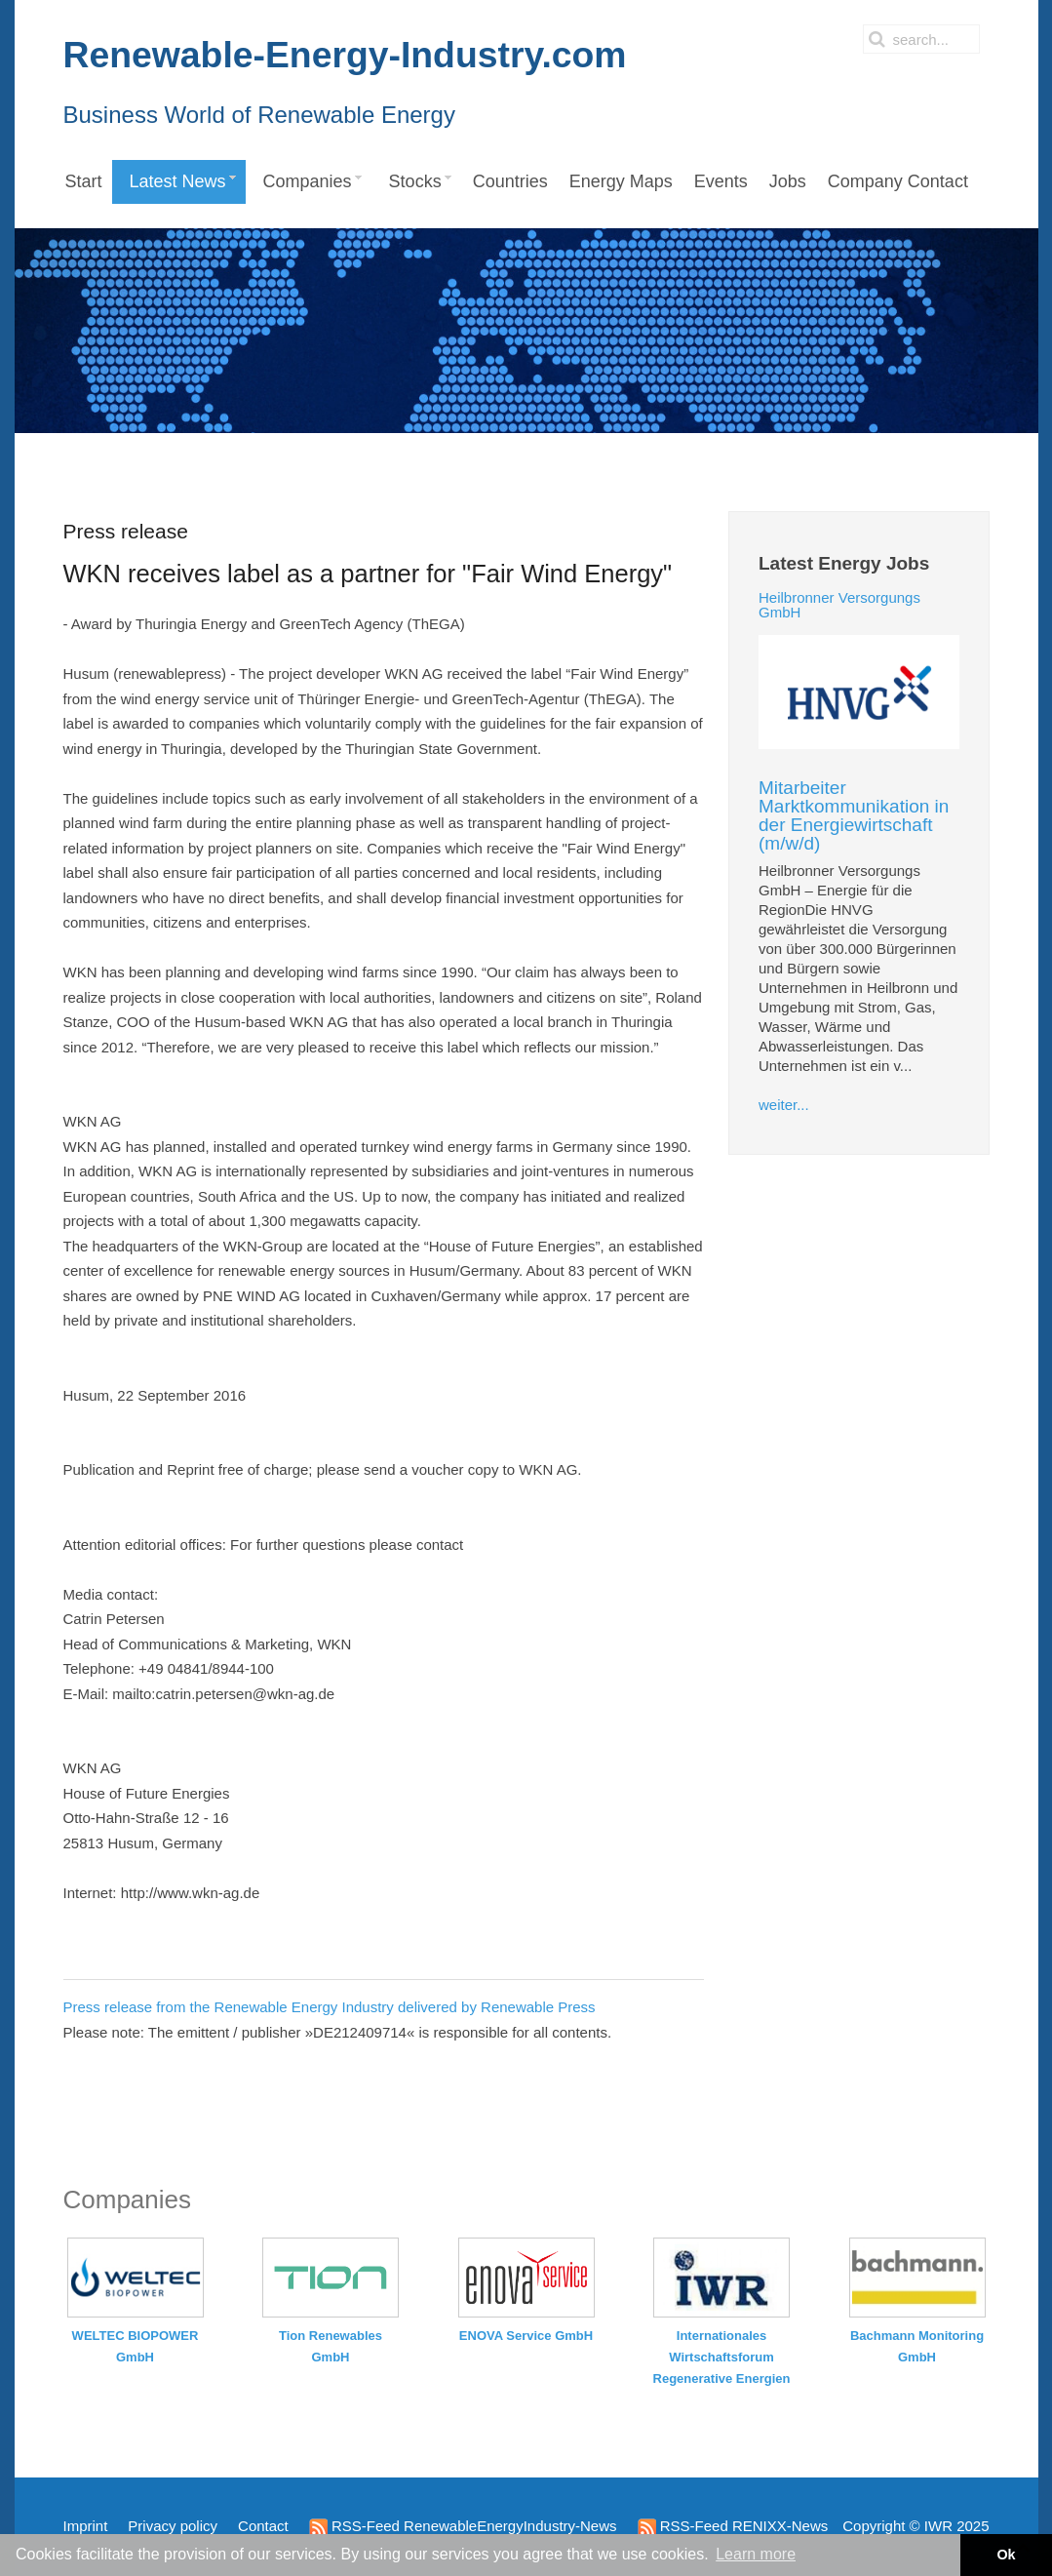 This screenshot has width=1052, height=2576. I want to click on Ok [button], so click(1005, 2554).